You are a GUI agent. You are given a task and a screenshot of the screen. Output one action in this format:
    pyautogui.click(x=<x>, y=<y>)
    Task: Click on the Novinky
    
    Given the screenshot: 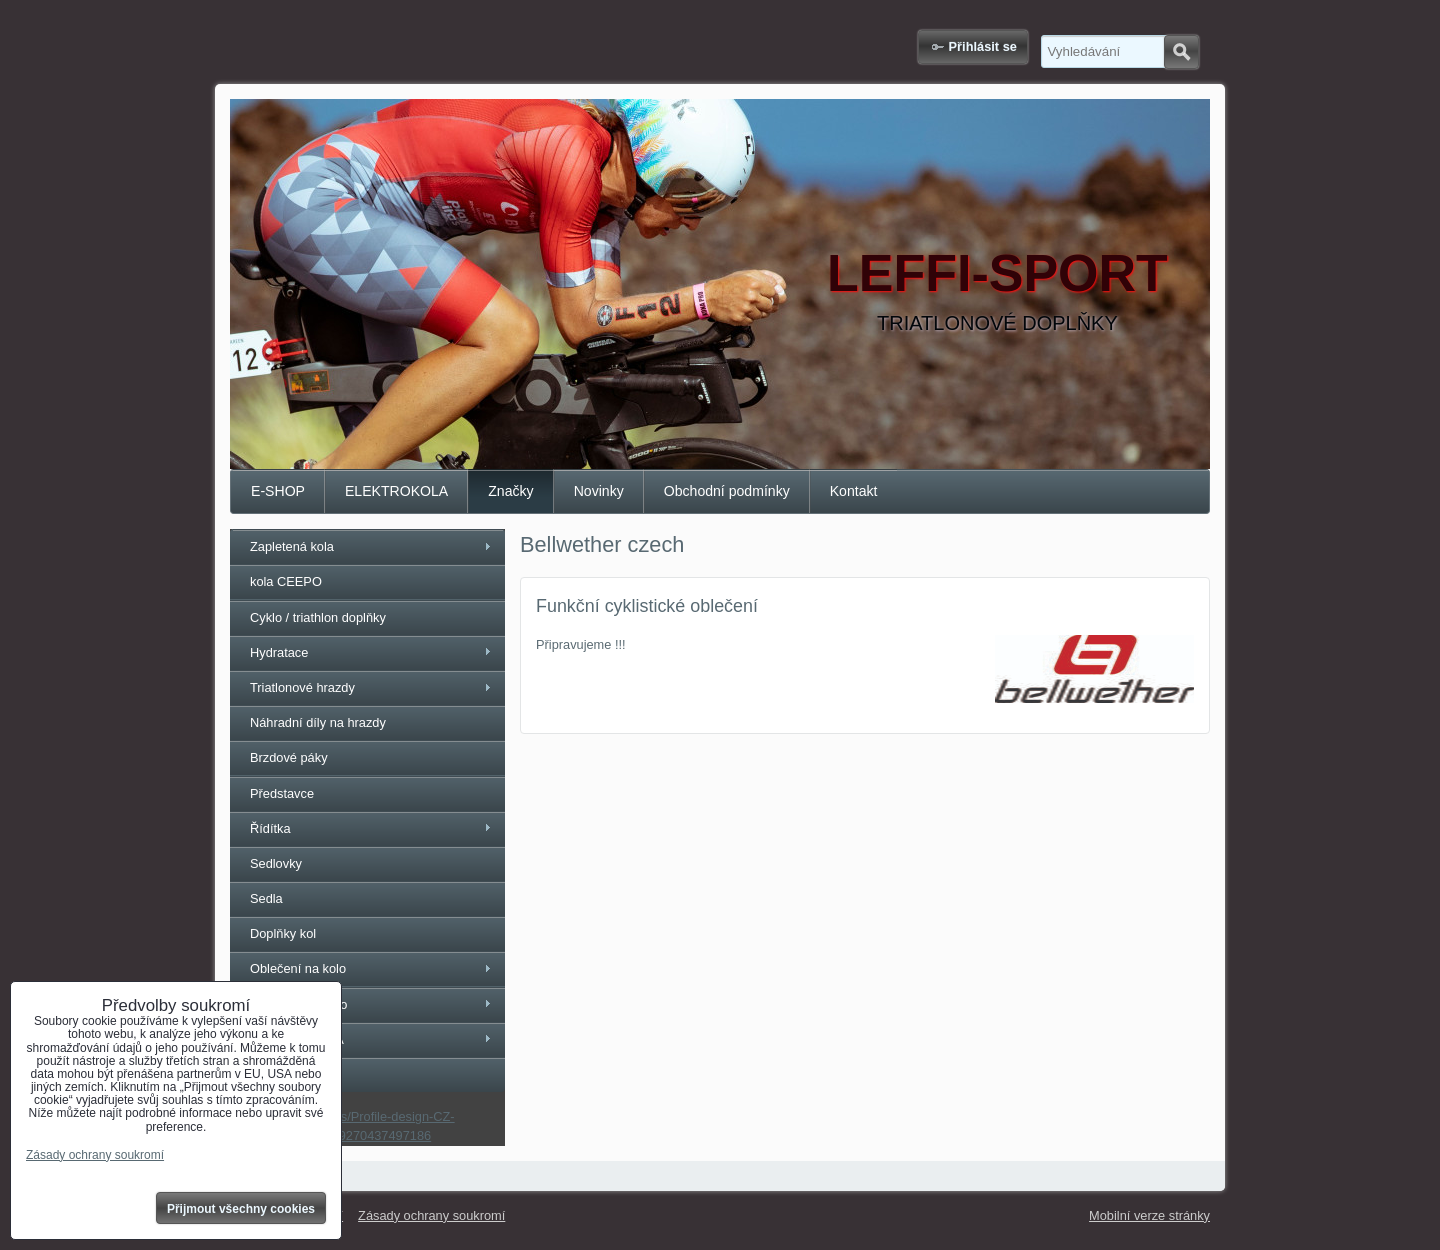 What is the action you would take?
    pyautogui.click(x=599, y=491)
    